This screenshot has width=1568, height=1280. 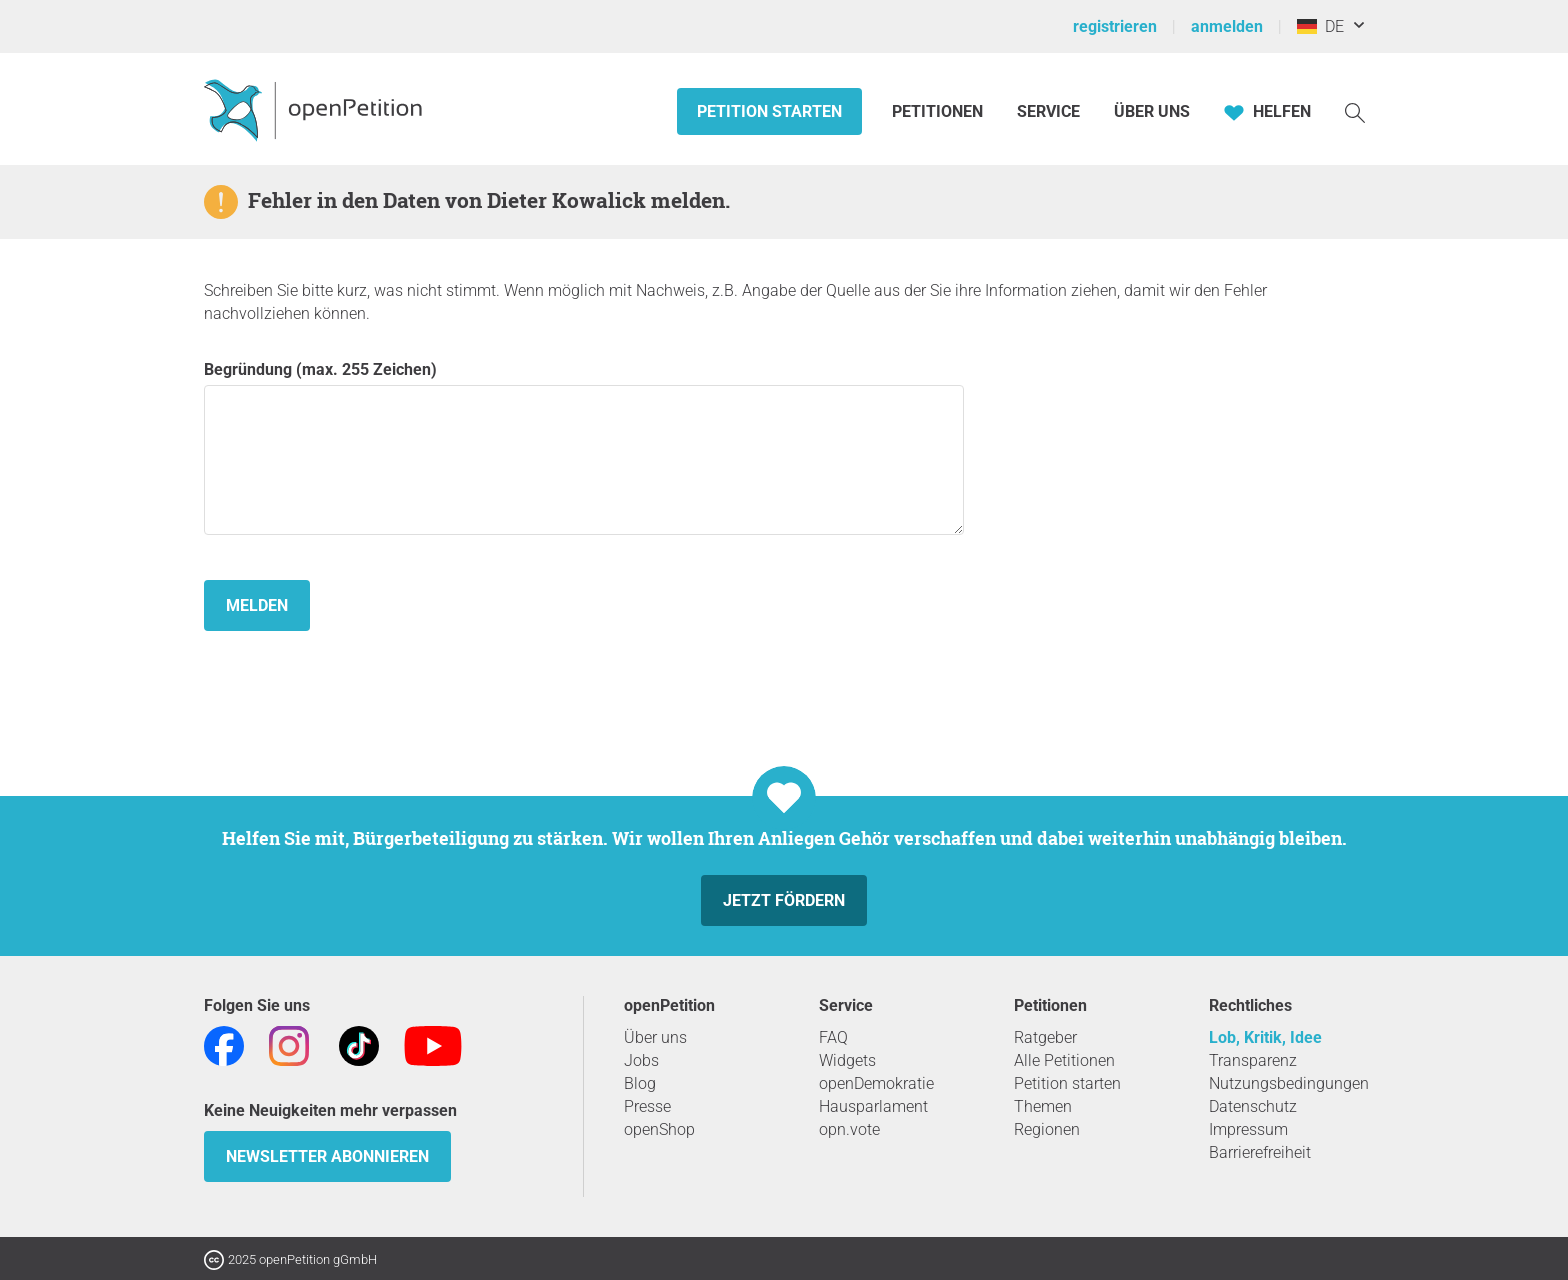 I want to click on Datenschutz, so click(x=1253, y=1106).